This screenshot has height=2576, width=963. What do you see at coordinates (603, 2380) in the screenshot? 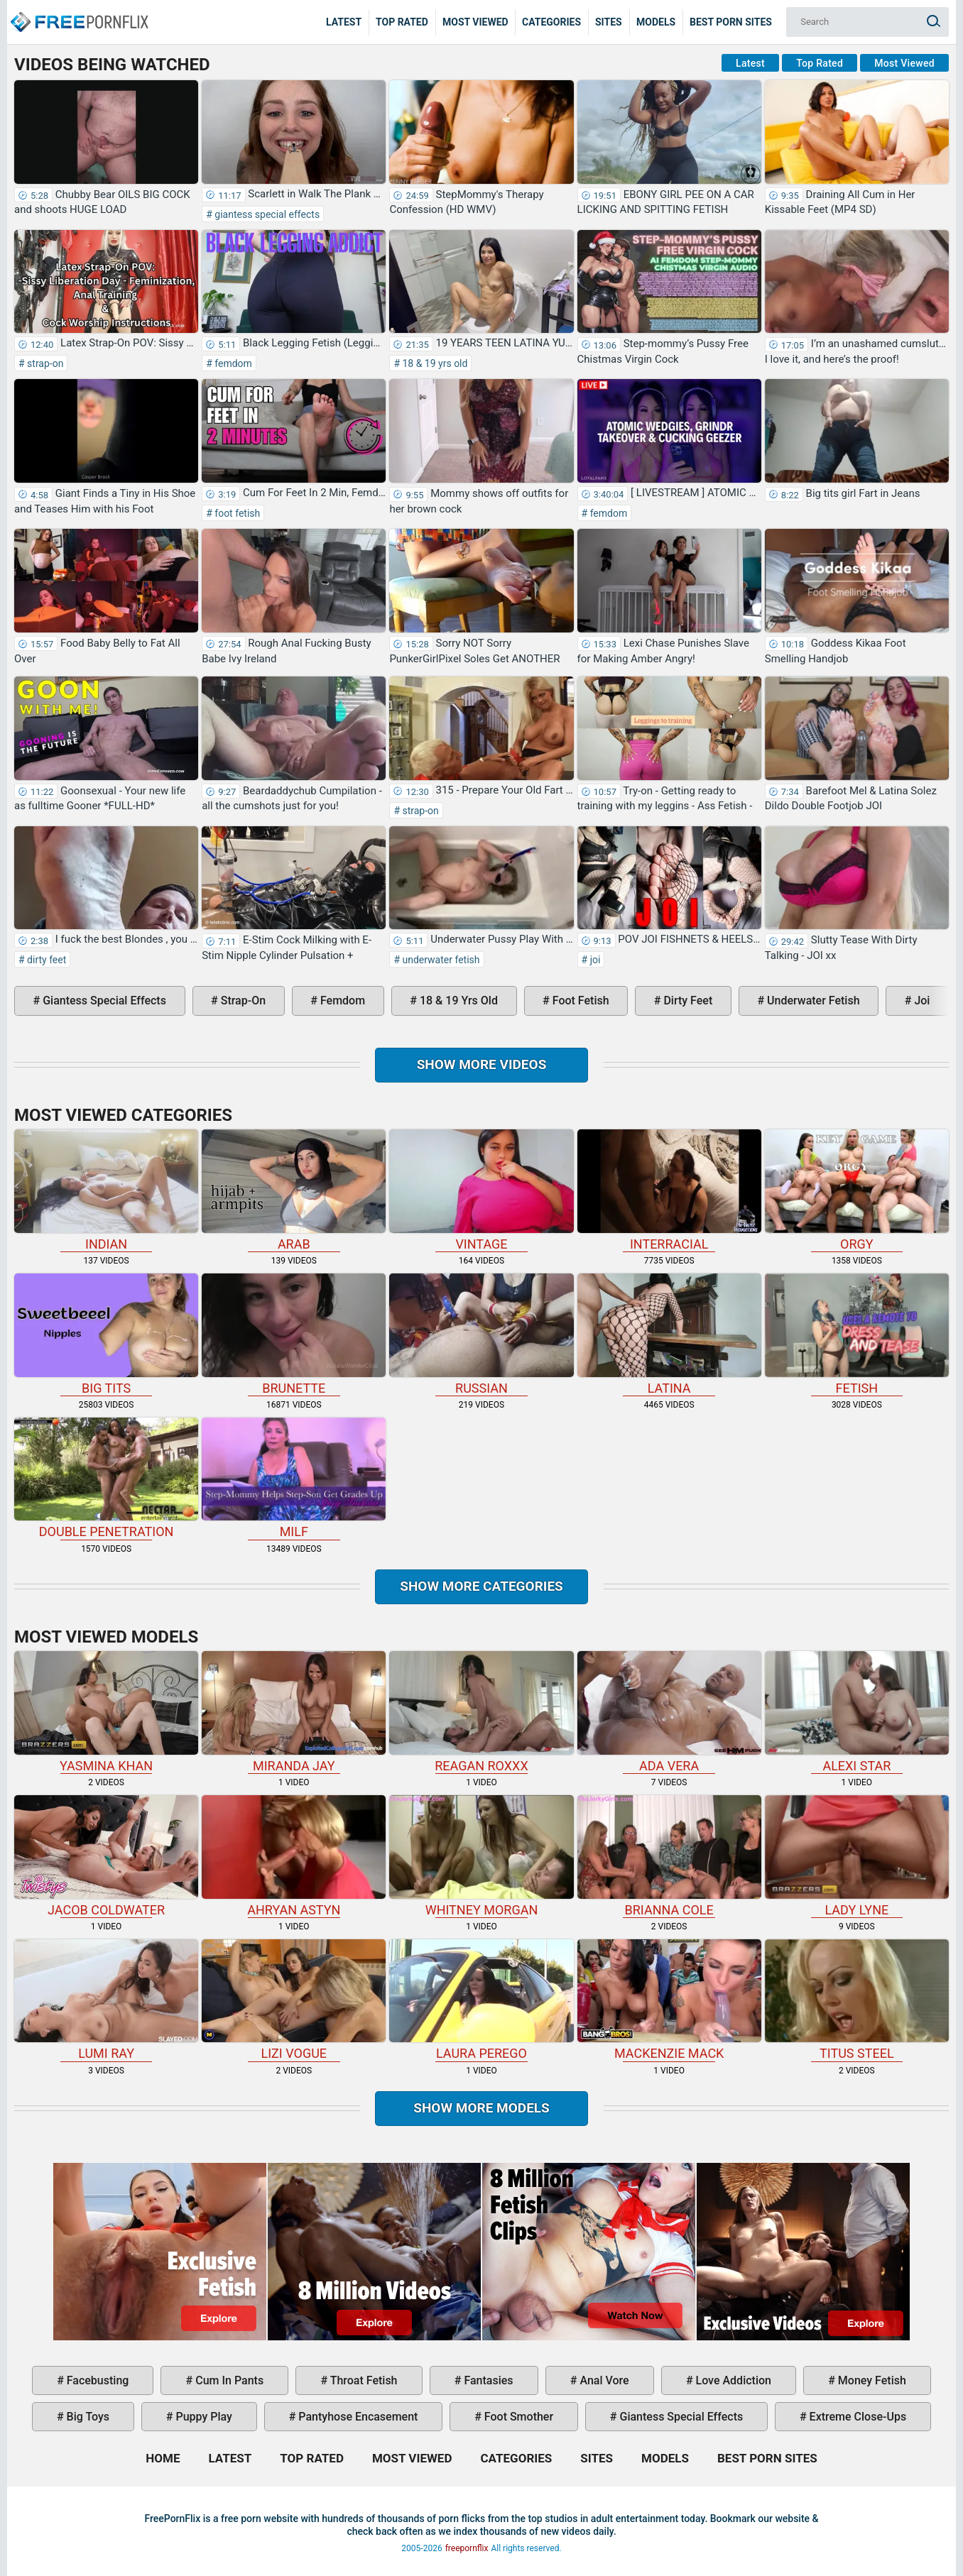
I see `anal vore` at bounding box center [603, 2380].